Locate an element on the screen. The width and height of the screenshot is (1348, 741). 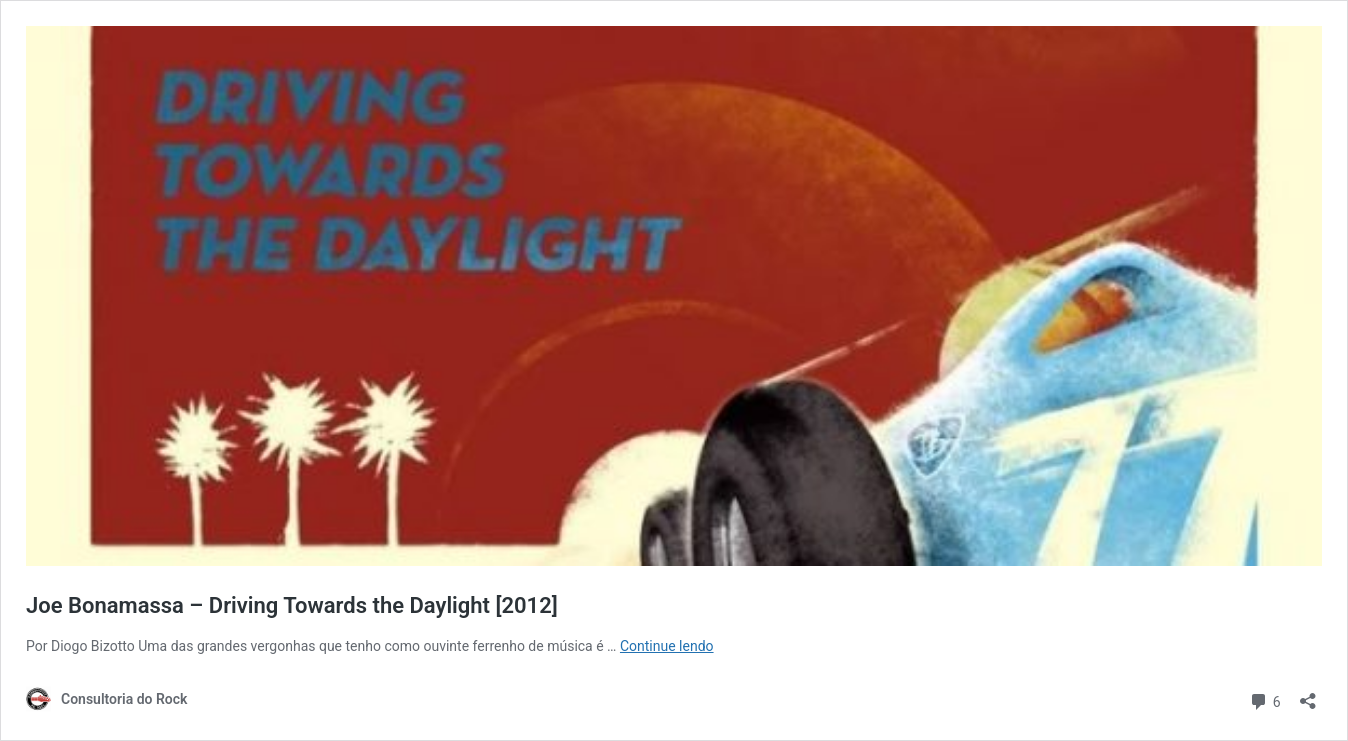
[Abrir janela de compartilhamento] is located at coordinates (1308, 694).